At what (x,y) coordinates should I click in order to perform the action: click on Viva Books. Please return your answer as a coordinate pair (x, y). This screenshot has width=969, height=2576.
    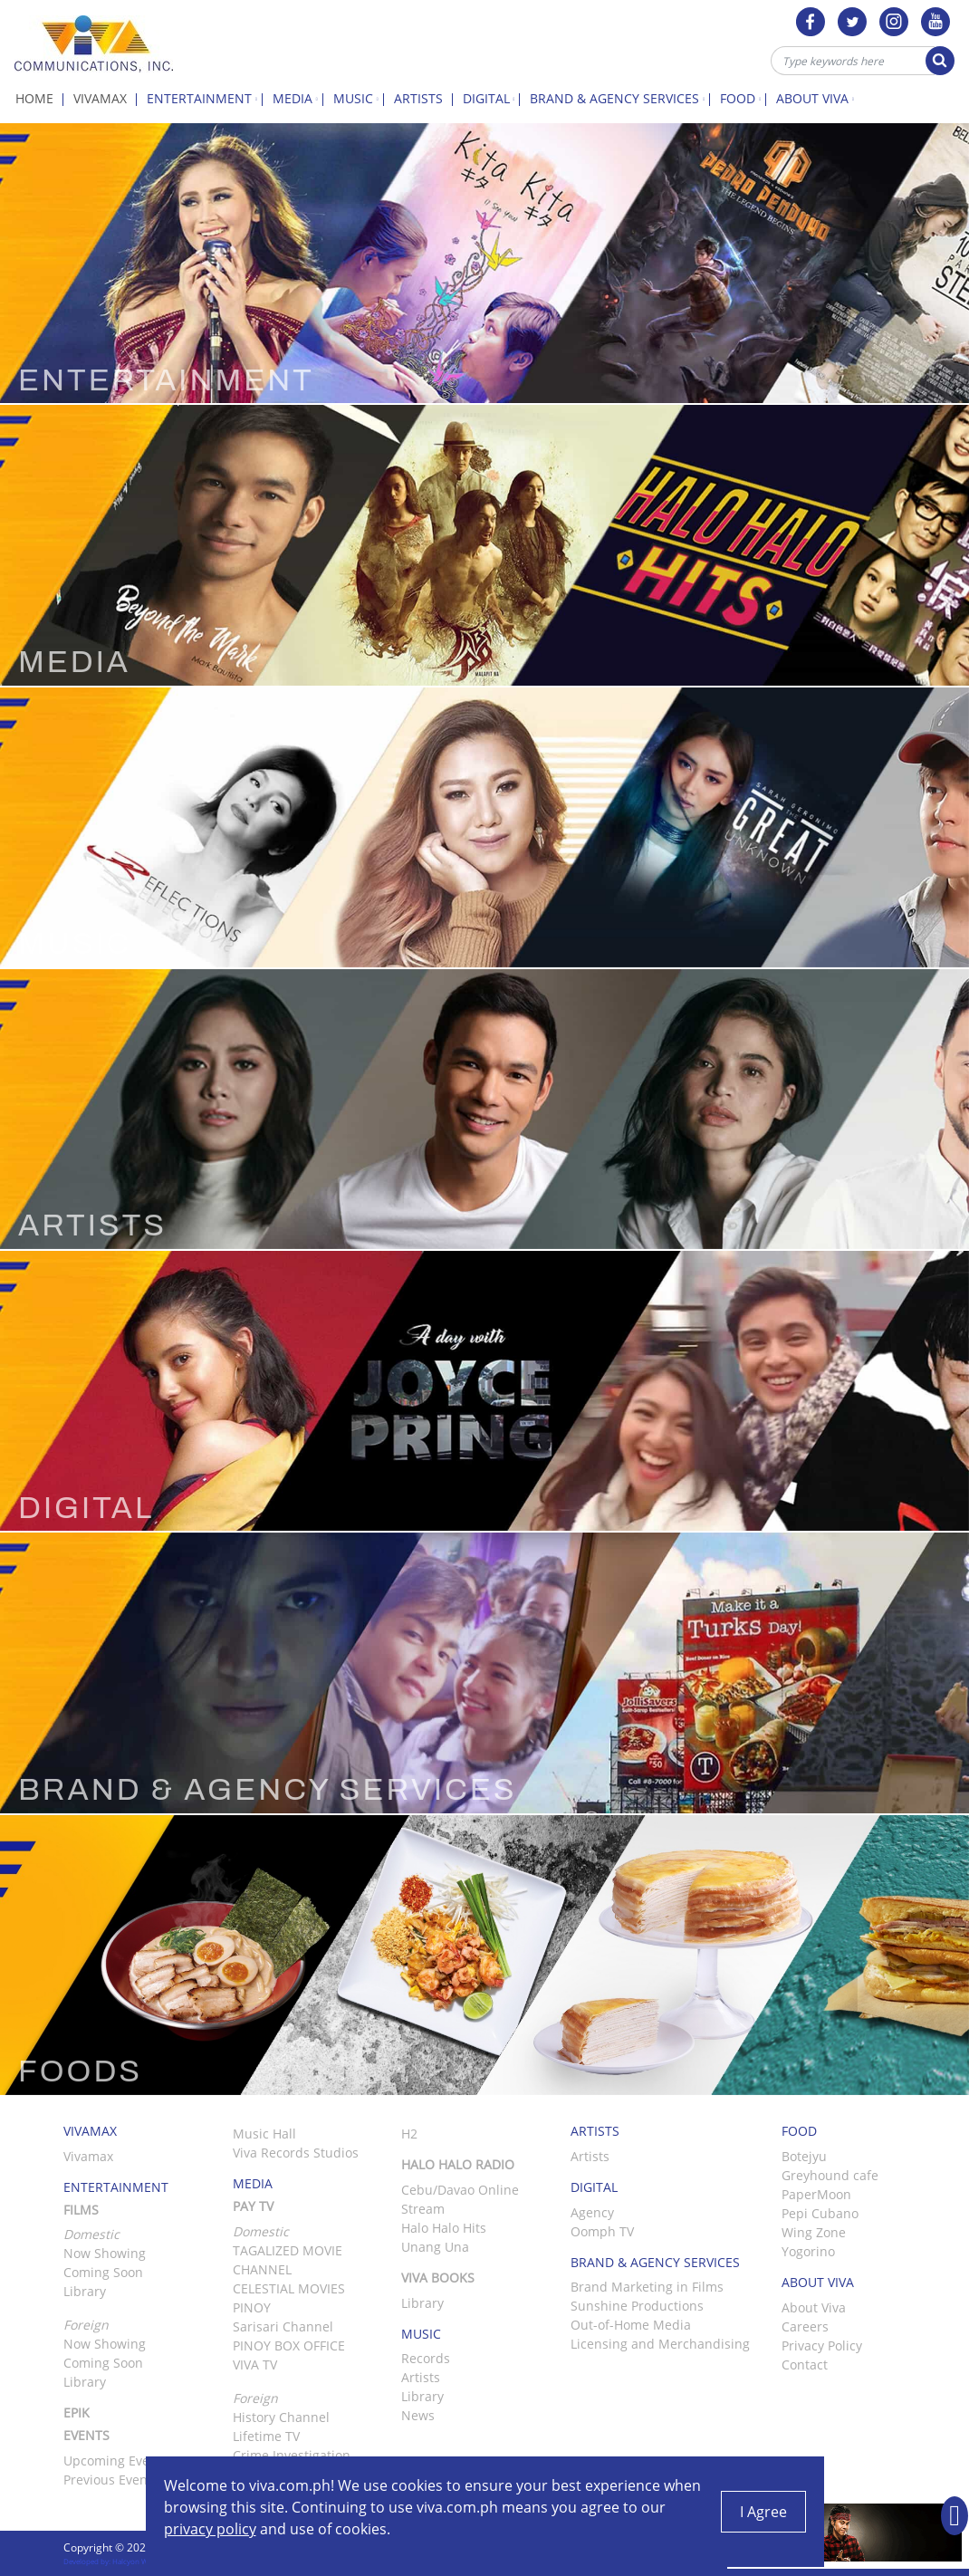
    Looking at the image, I should click on (438, 2277).